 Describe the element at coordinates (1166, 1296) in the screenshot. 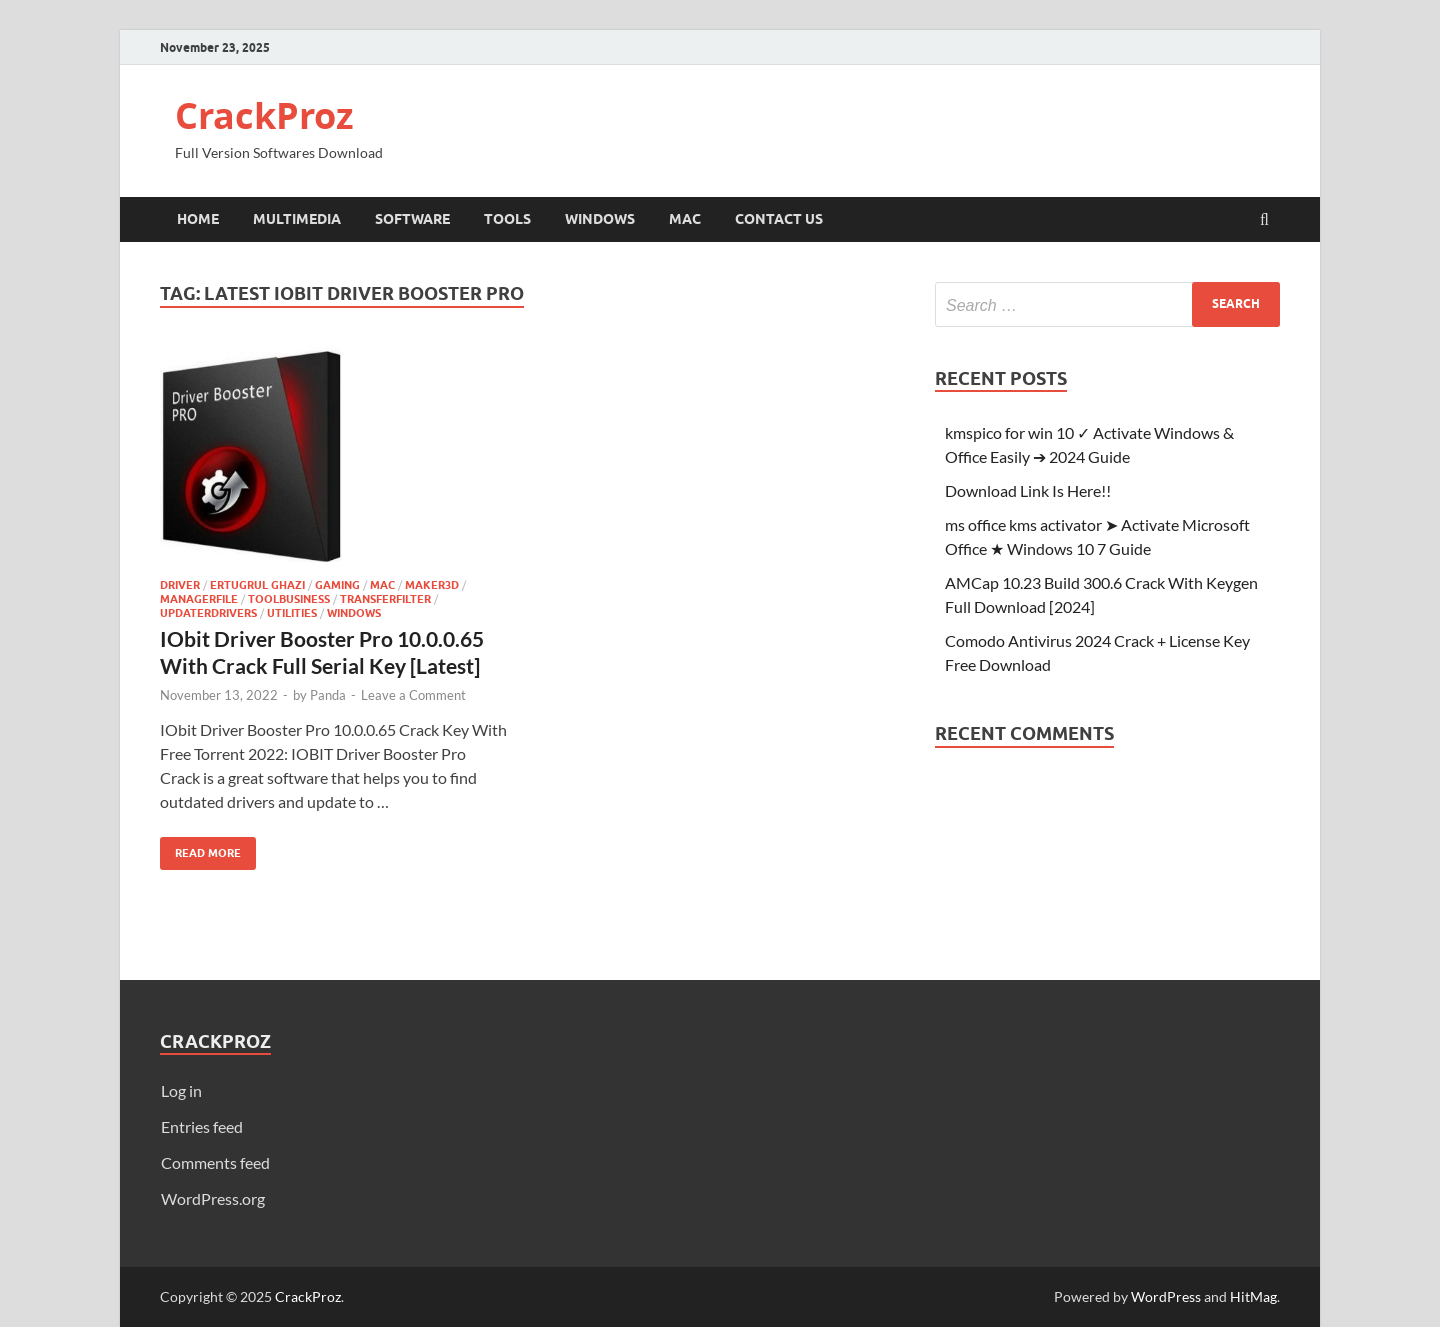

I see `WordPress` at that location.